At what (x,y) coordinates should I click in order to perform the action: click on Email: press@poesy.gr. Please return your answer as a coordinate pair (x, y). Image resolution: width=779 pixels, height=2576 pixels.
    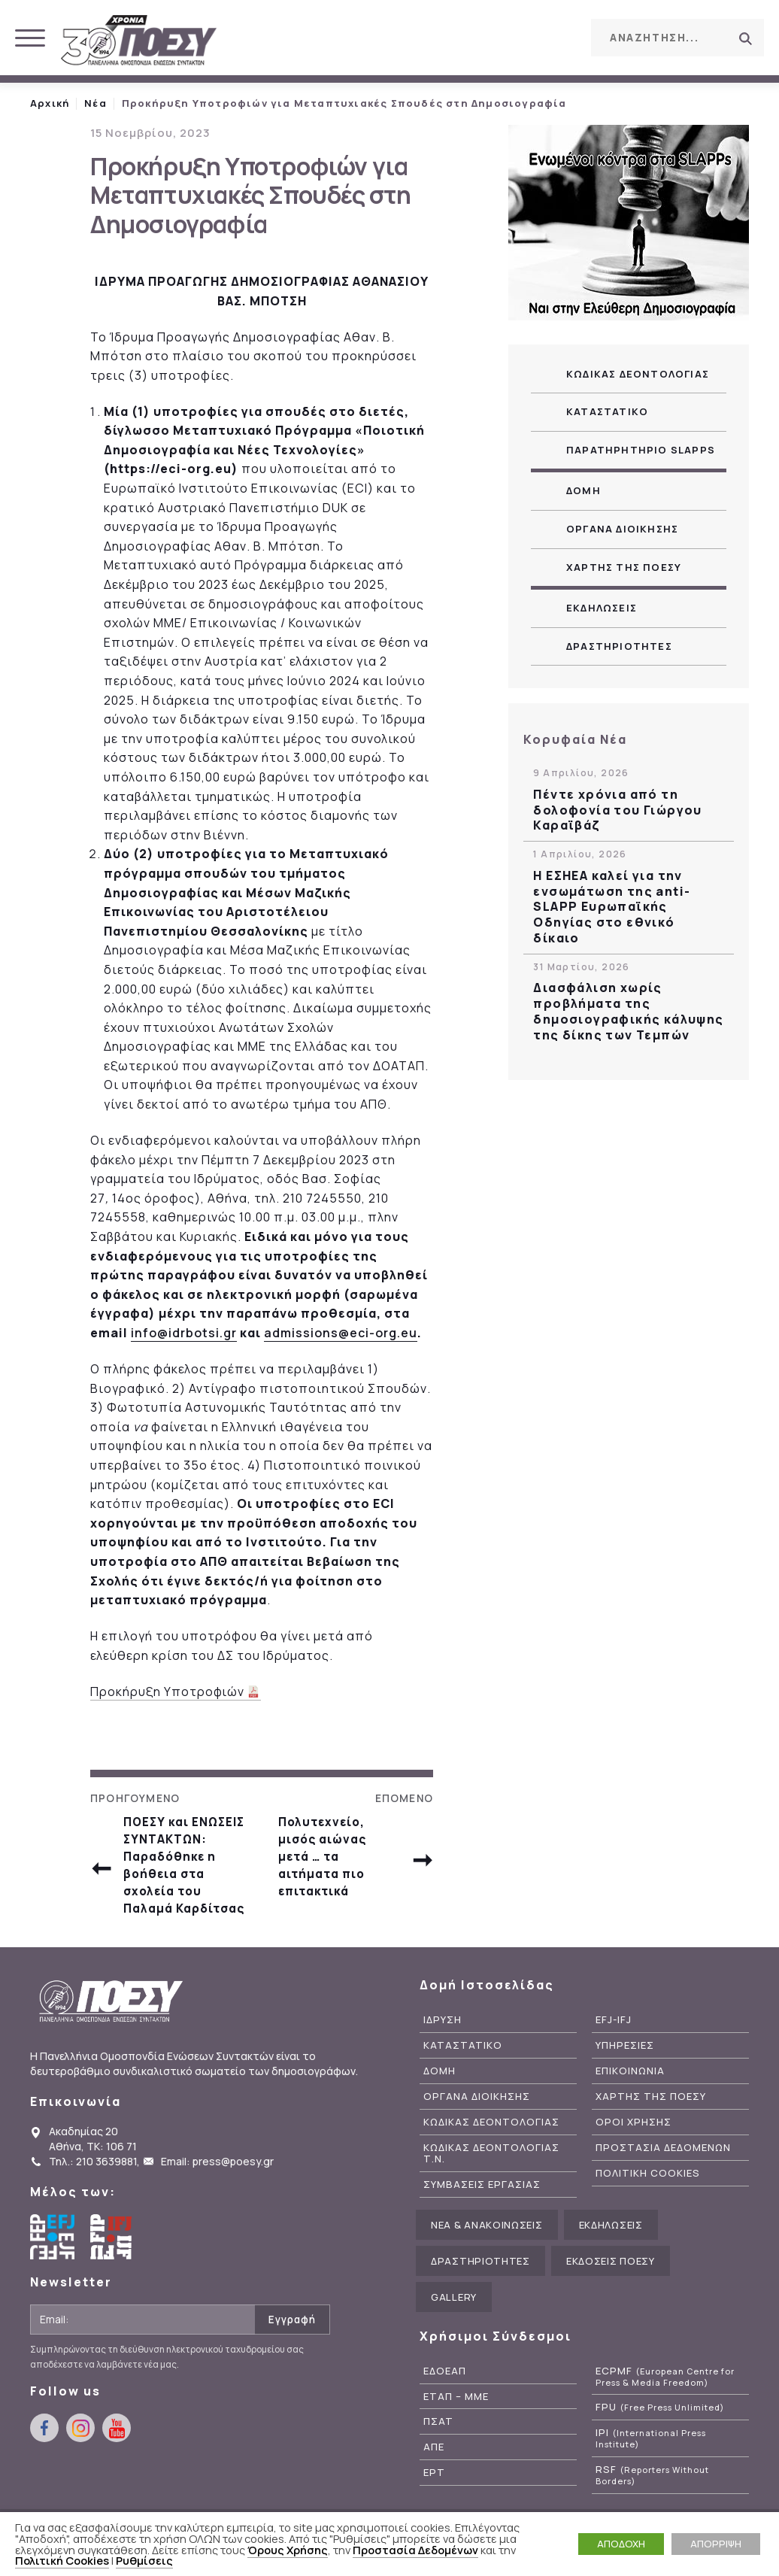
    Looking at the image, I should click on (217, 2198).